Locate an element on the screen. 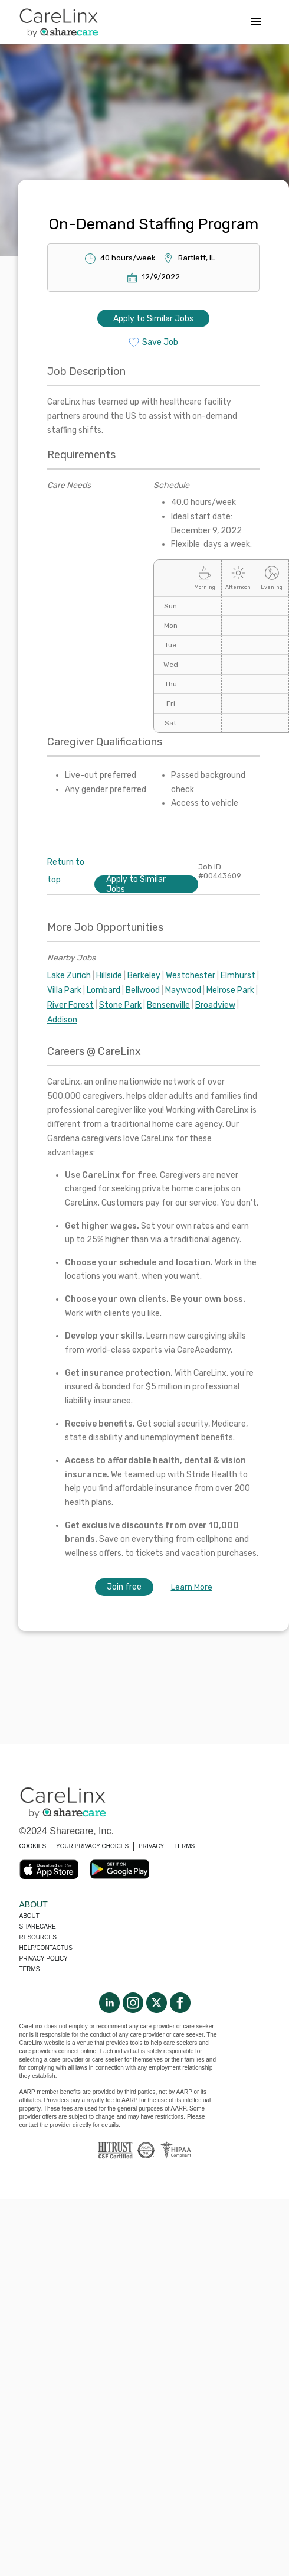  River Forest is located at coordinates (70, 1005).